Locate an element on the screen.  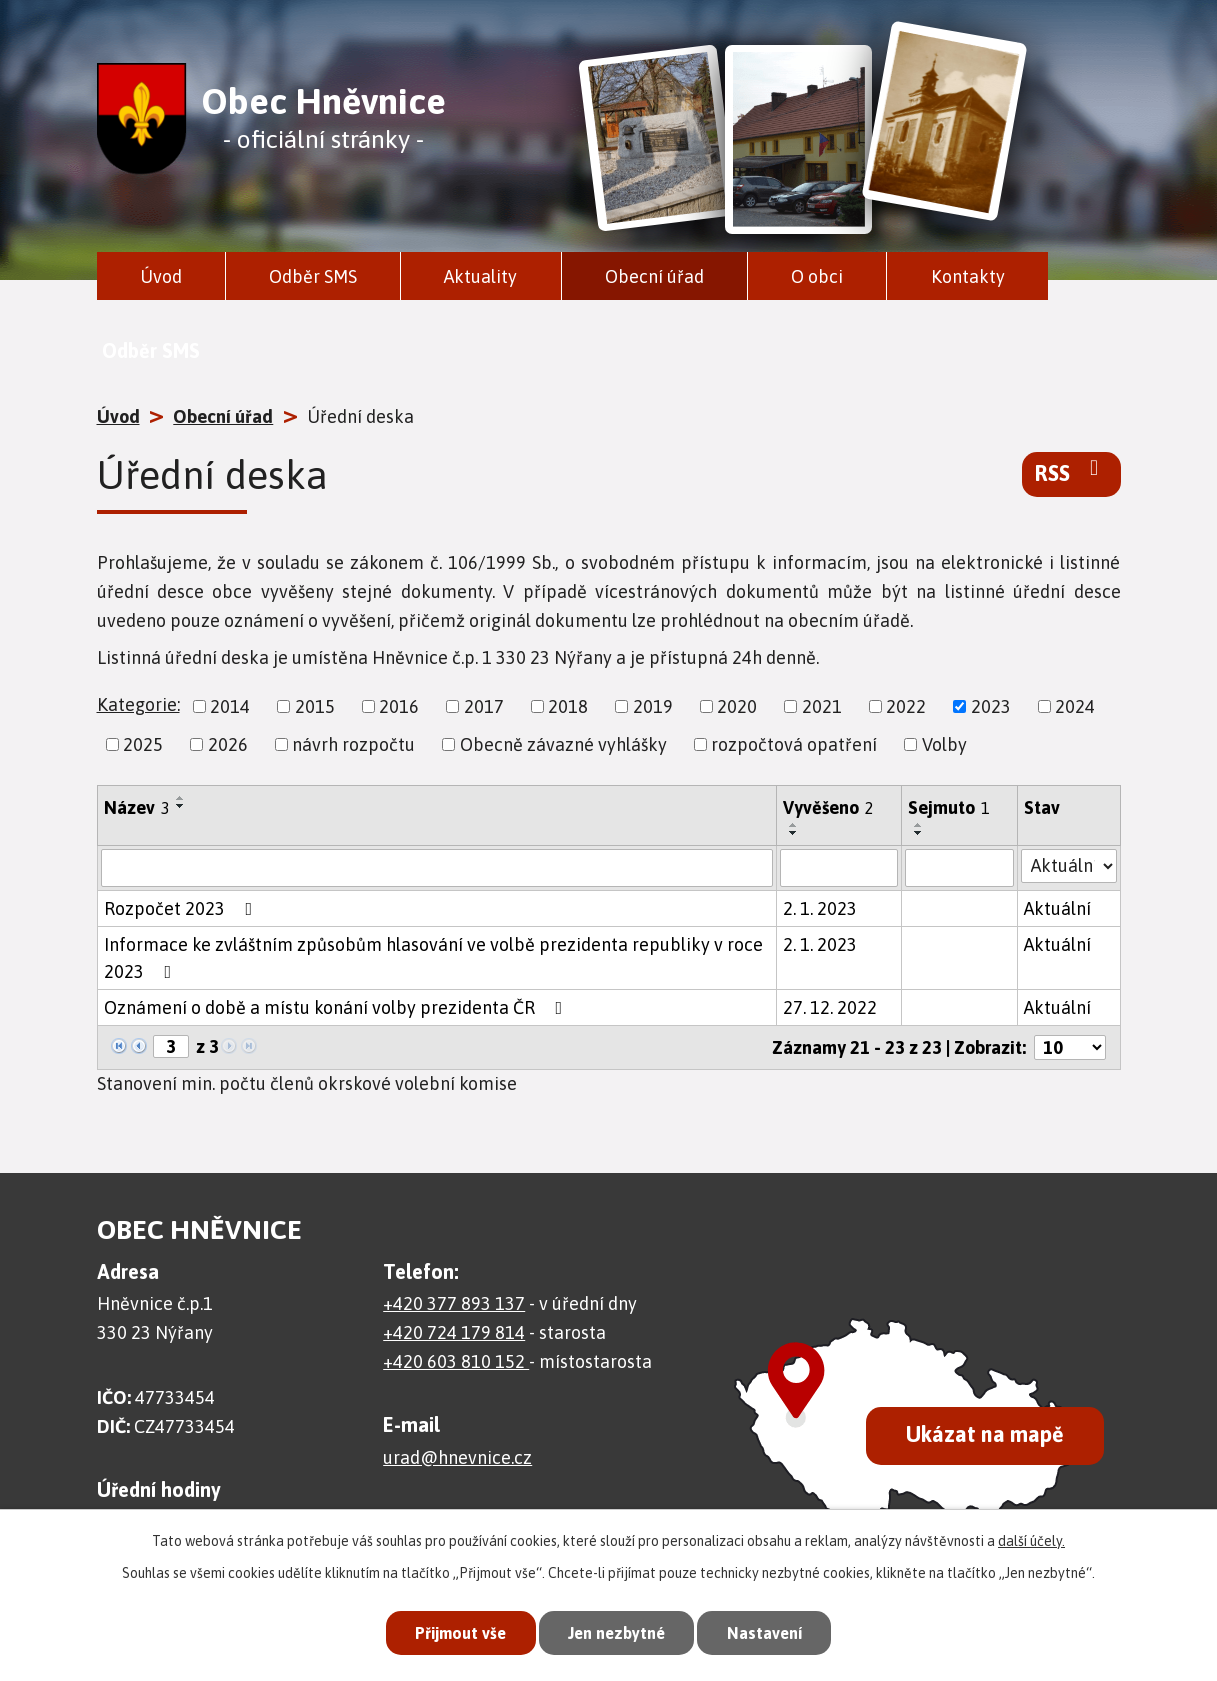
2016 is located at coordinates (399, 706).